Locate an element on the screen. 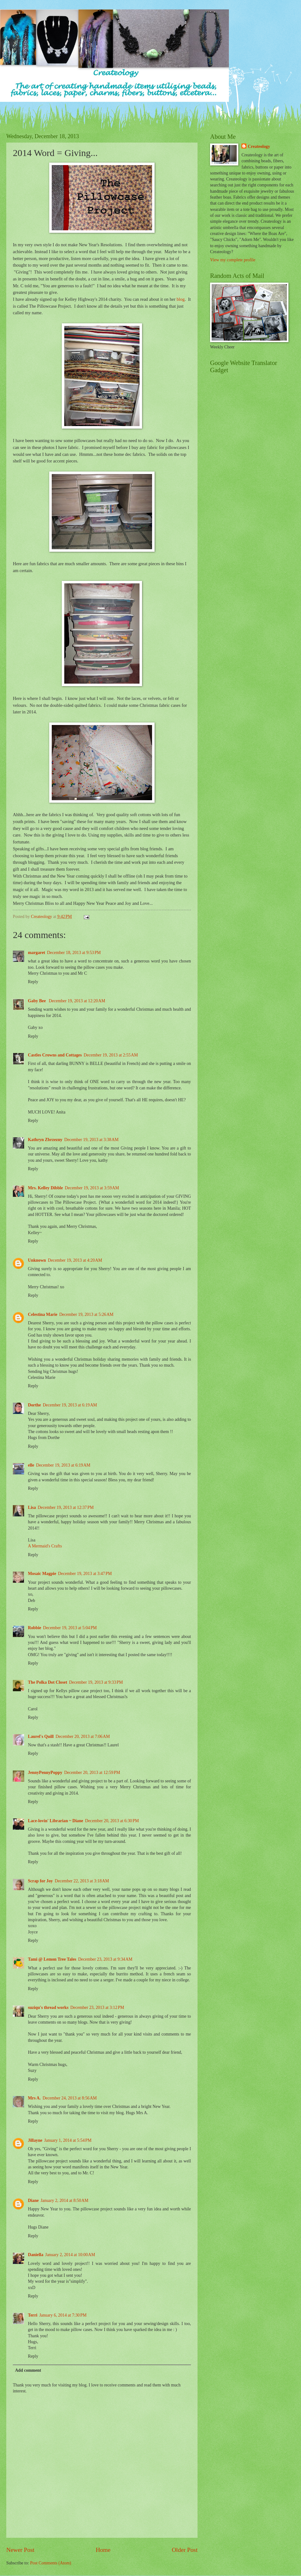 This screenshot has height=2576, width=301. December 19, 2013 at 4:20 AM is located at coordinates (75, 1260).